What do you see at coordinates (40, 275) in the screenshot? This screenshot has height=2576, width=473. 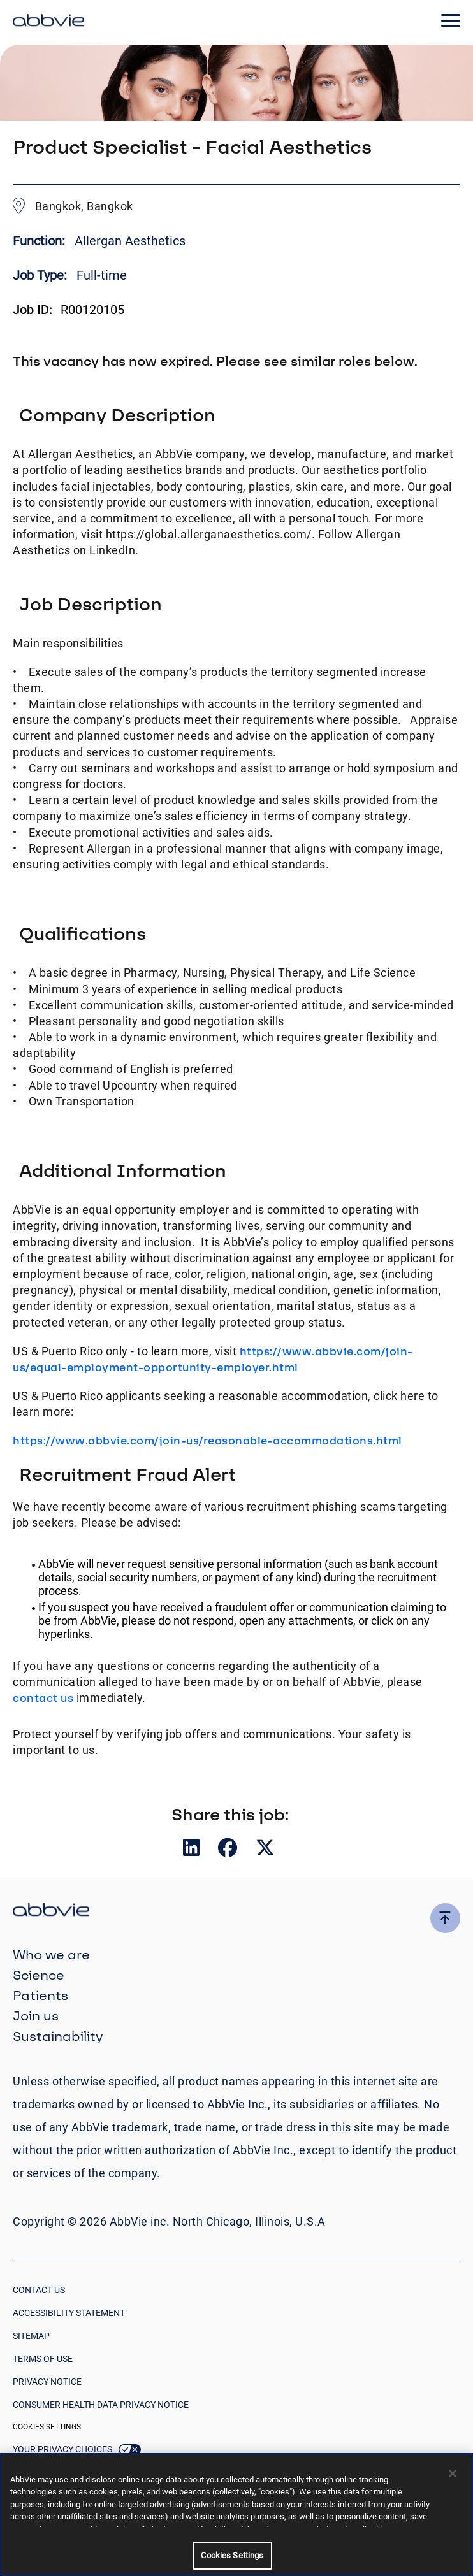 I see `Job Type:` at bounding box center [40, 275].